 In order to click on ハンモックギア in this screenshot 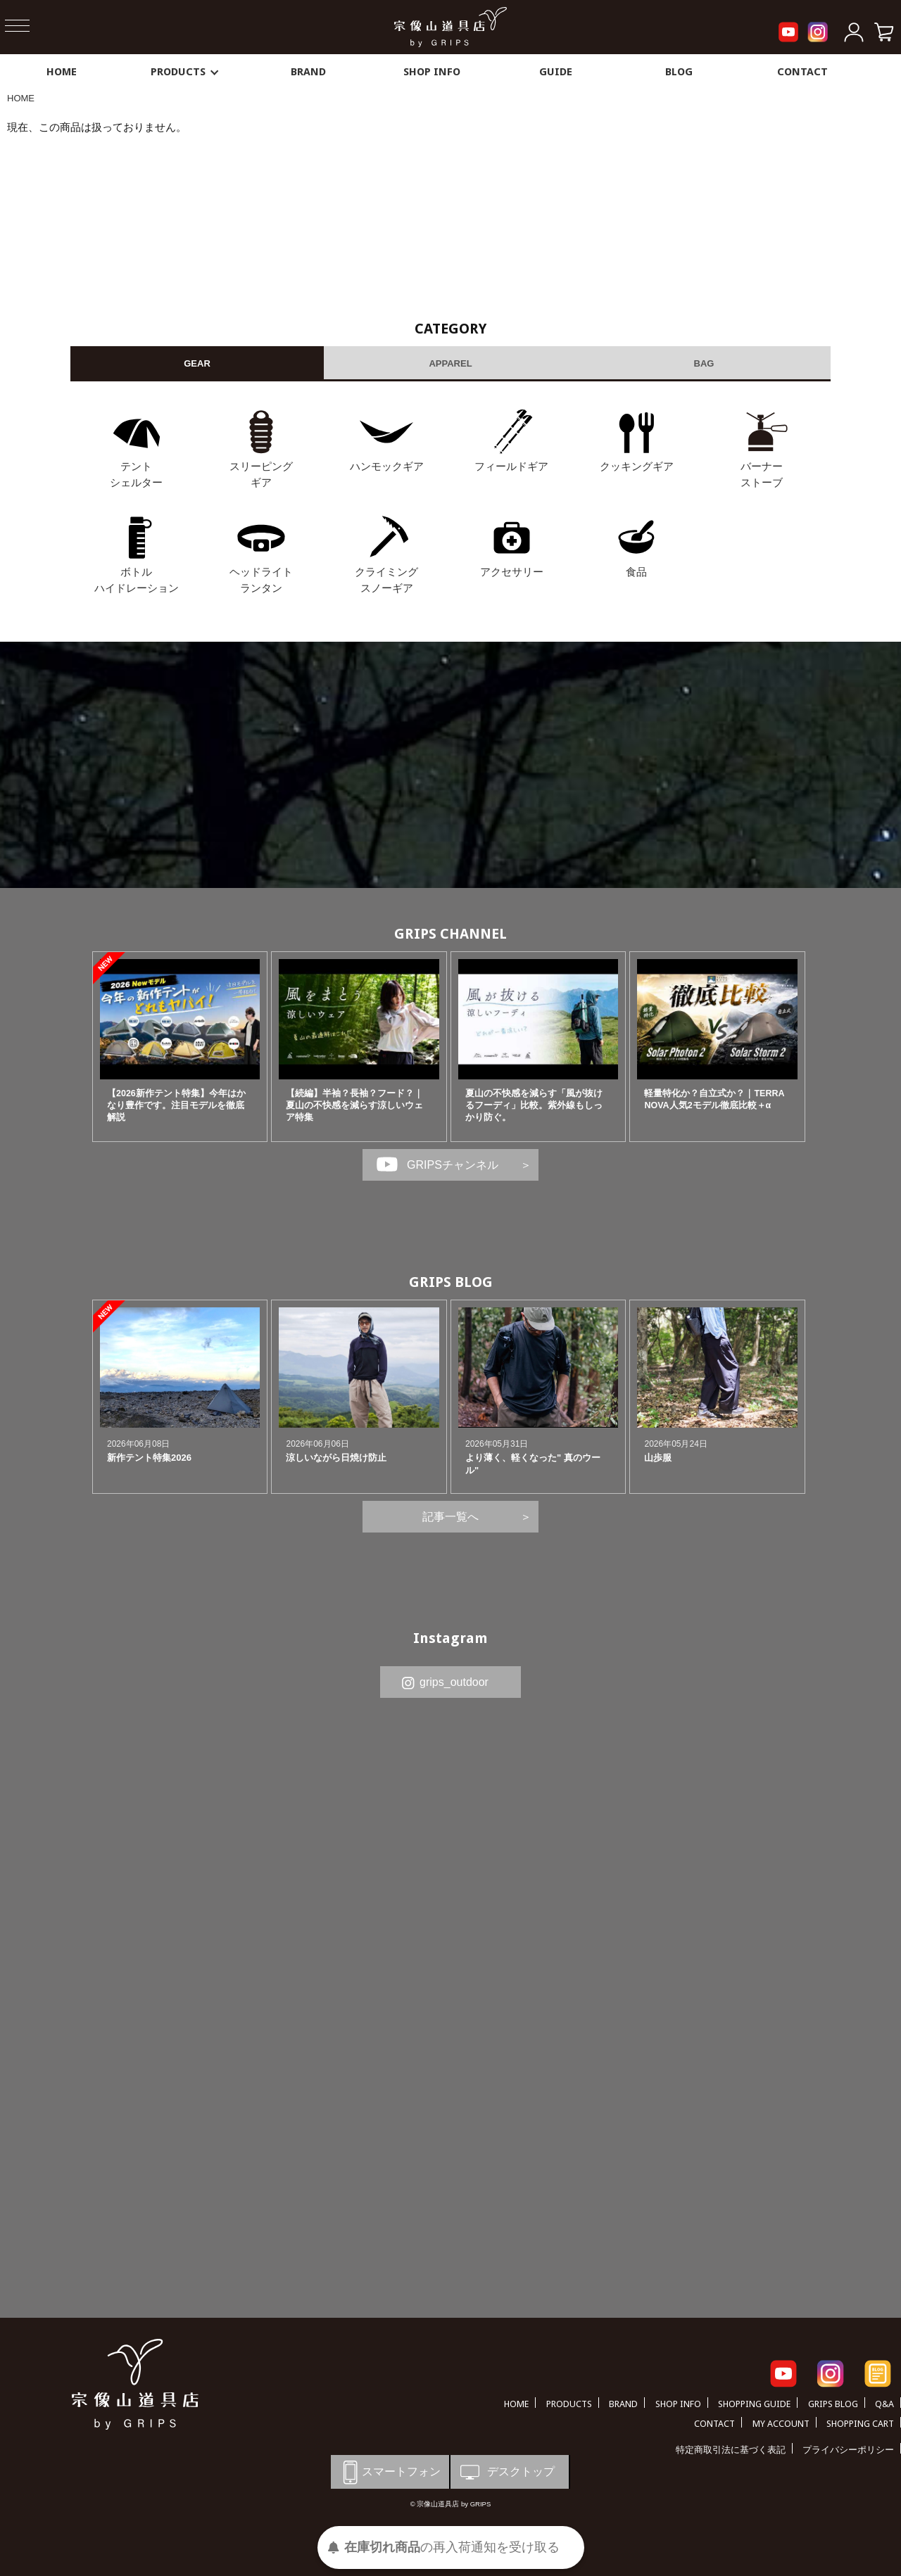, I will do `click(387, 466)`.